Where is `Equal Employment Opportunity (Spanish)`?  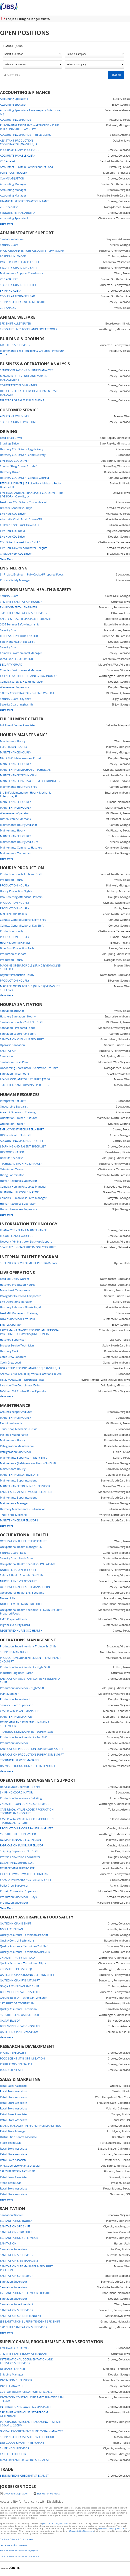 Equal Employment Opportunity (Spanish) is located at coordinates (19, 2556).